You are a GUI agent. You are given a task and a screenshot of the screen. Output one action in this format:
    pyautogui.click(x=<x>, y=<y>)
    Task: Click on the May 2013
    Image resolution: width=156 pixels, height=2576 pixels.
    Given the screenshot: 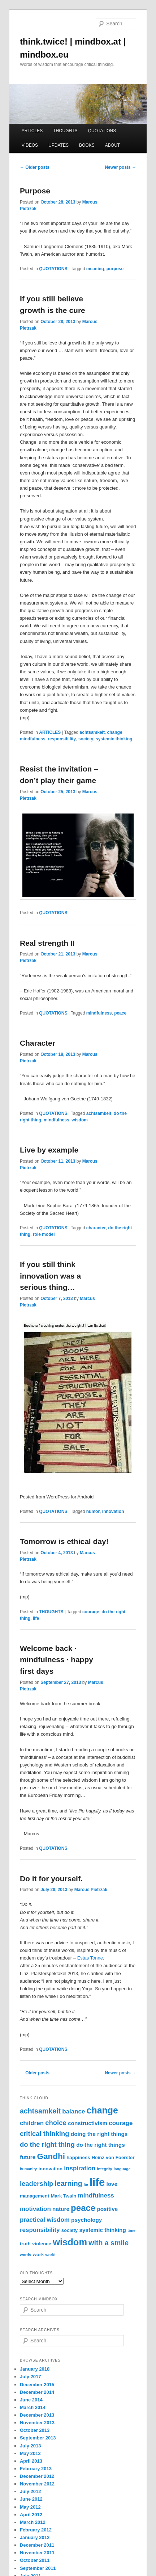 What is the action you would take?
    pyautogui.click(x=30, y=2453)
    